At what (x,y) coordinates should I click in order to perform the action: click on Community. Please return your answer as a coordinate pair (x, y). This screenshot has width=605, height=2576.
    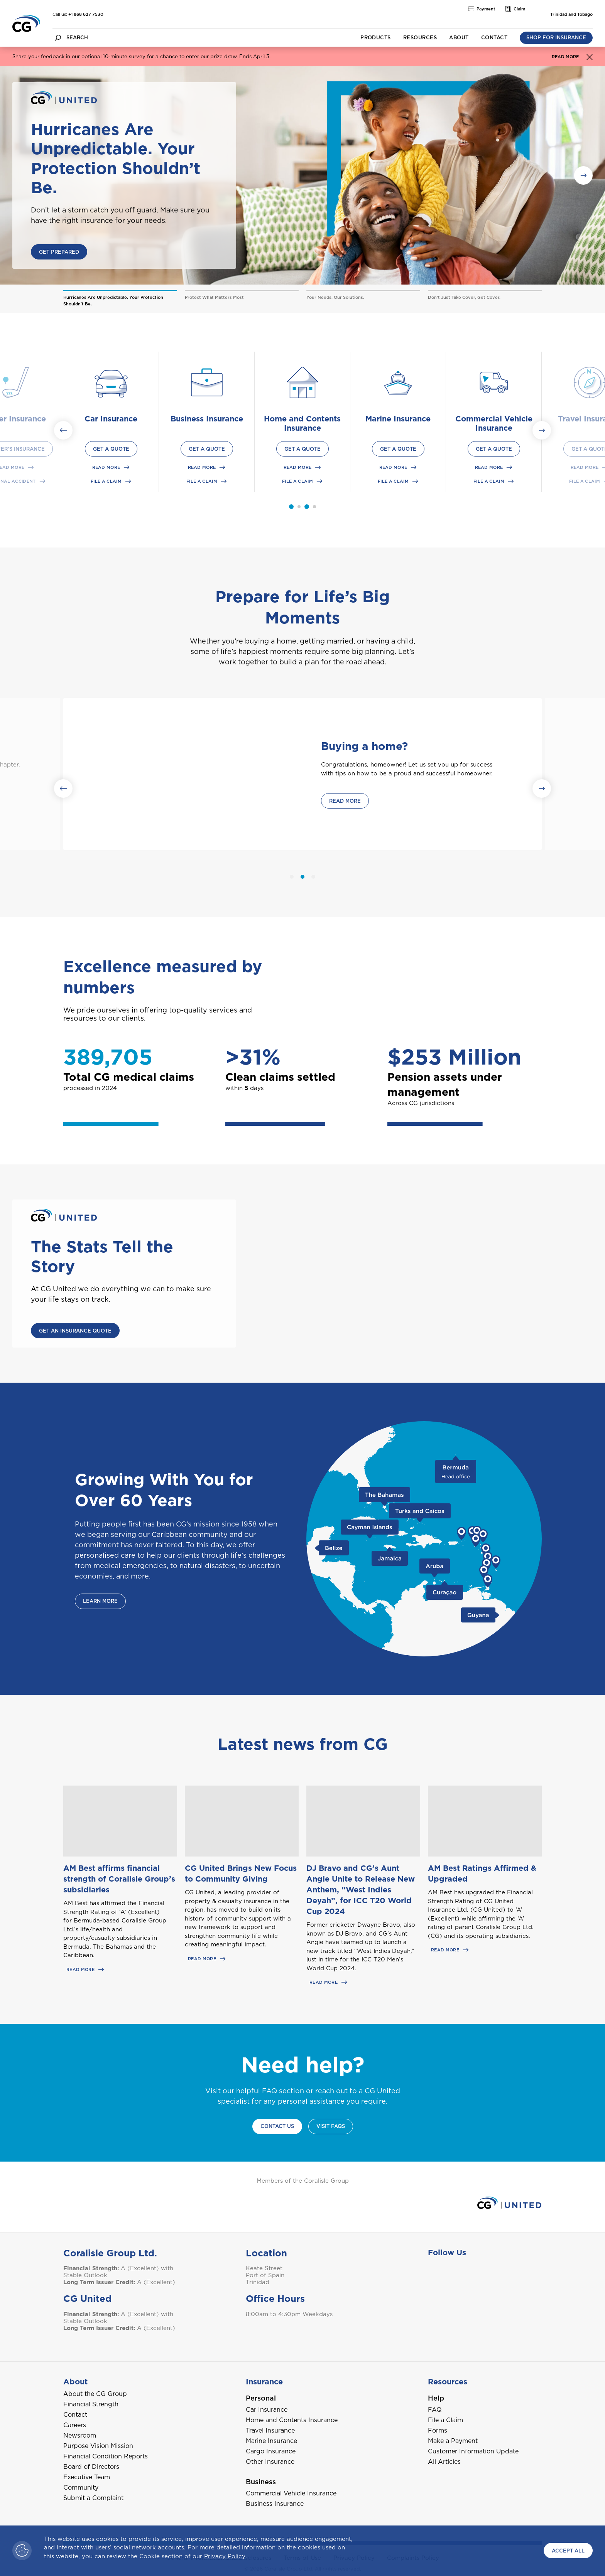
    Looking at the image, I should click on (80, 2487).